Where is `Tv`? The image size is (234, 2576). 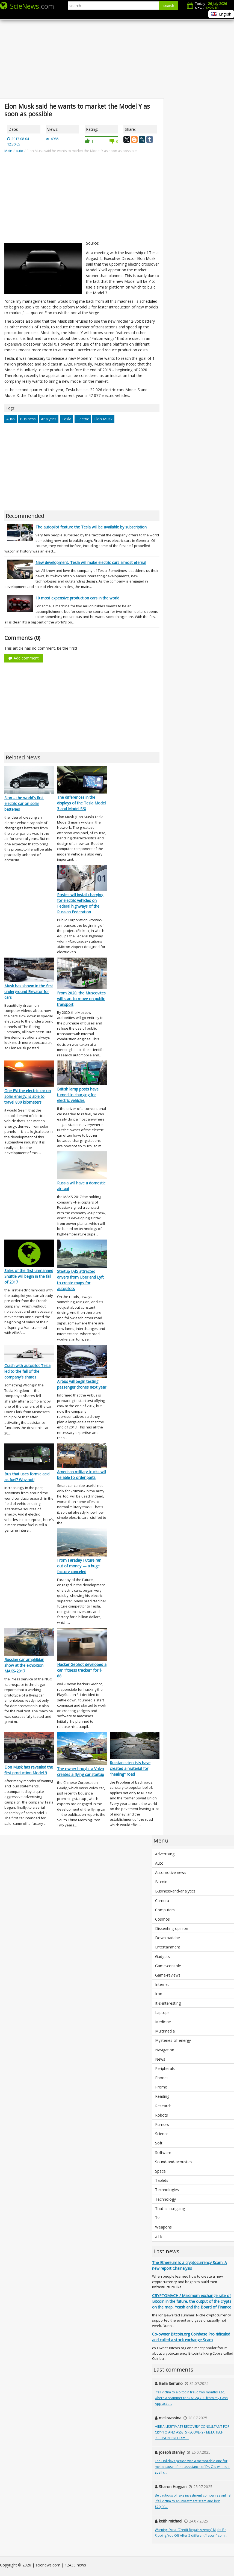
Tv is located at coordinates (157, 2217).